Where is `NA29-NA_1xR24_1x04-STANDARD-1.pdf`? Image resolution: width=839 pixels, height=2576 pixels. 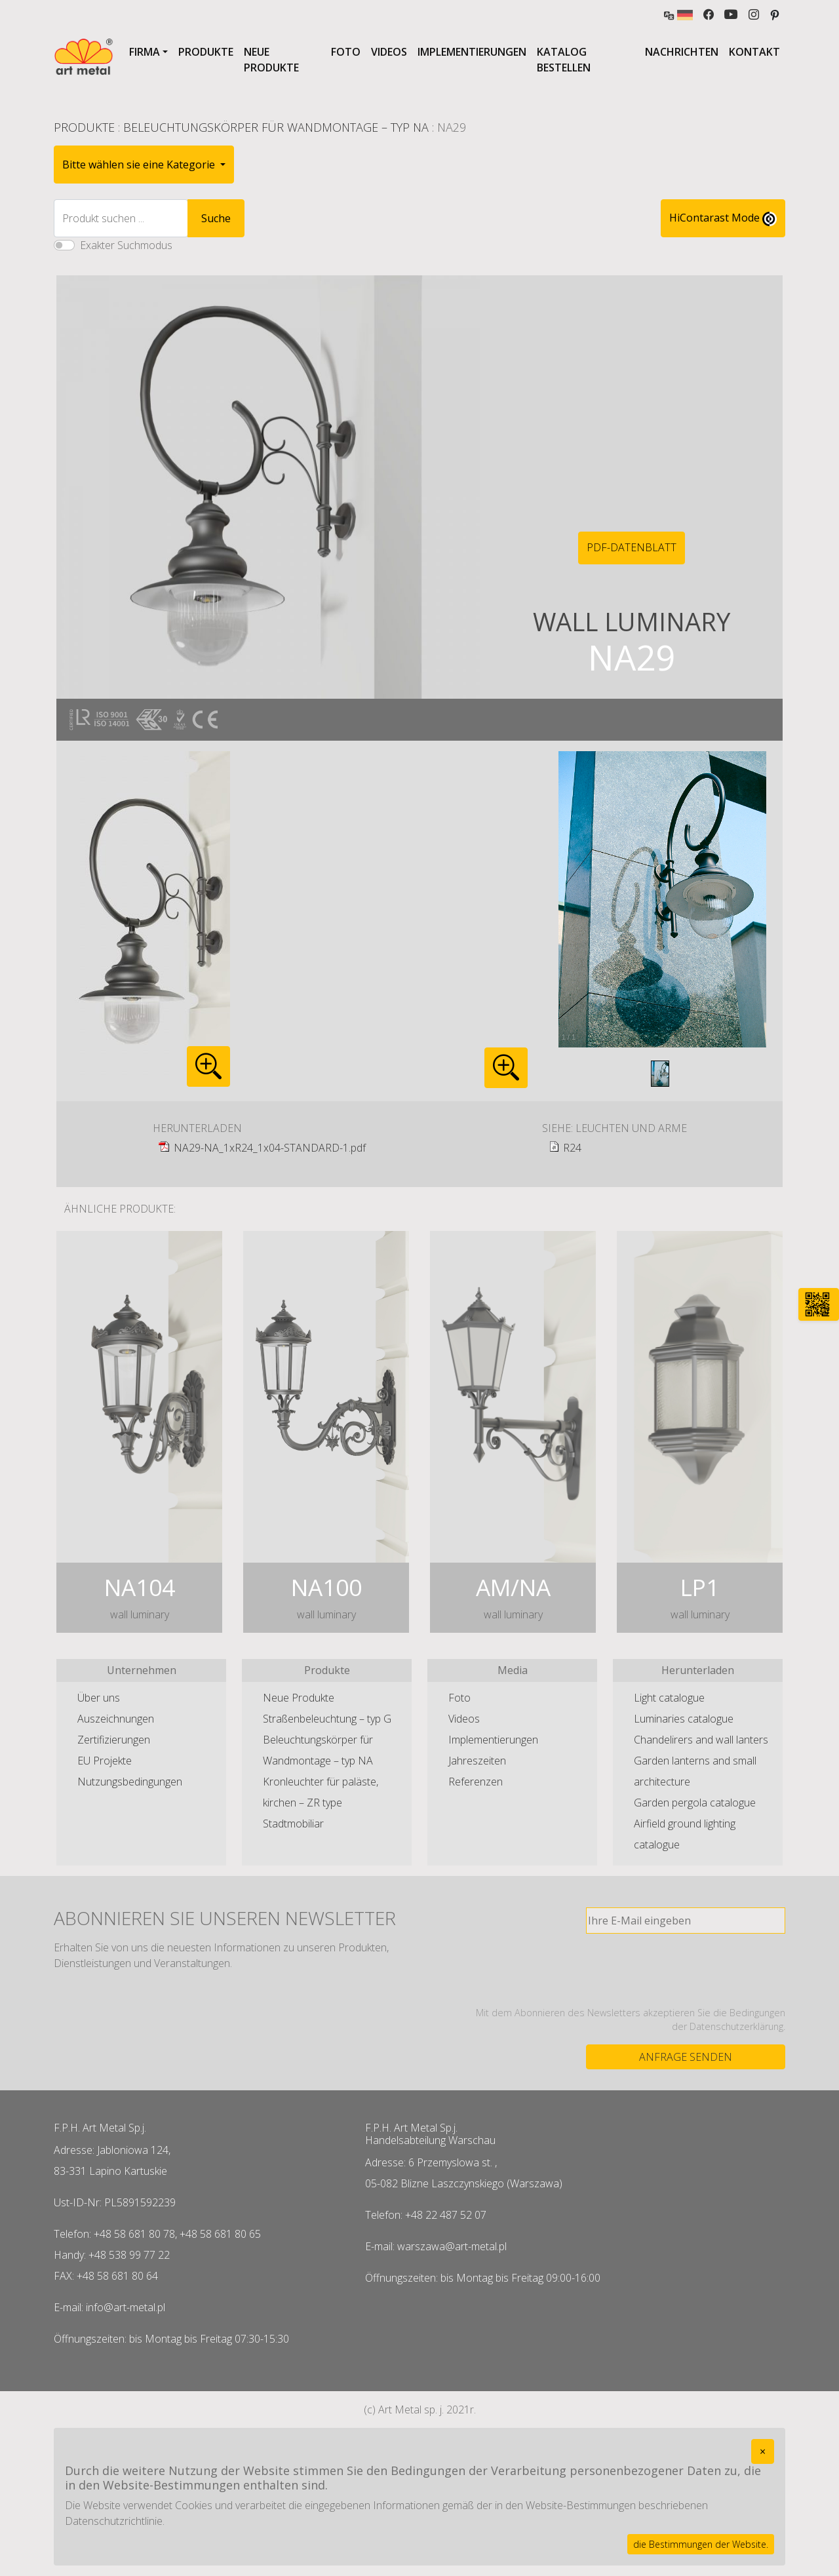 NA29-NA_1xR24_1x04-STANDARD-1.pdf is located at coordinates (270, 1148).